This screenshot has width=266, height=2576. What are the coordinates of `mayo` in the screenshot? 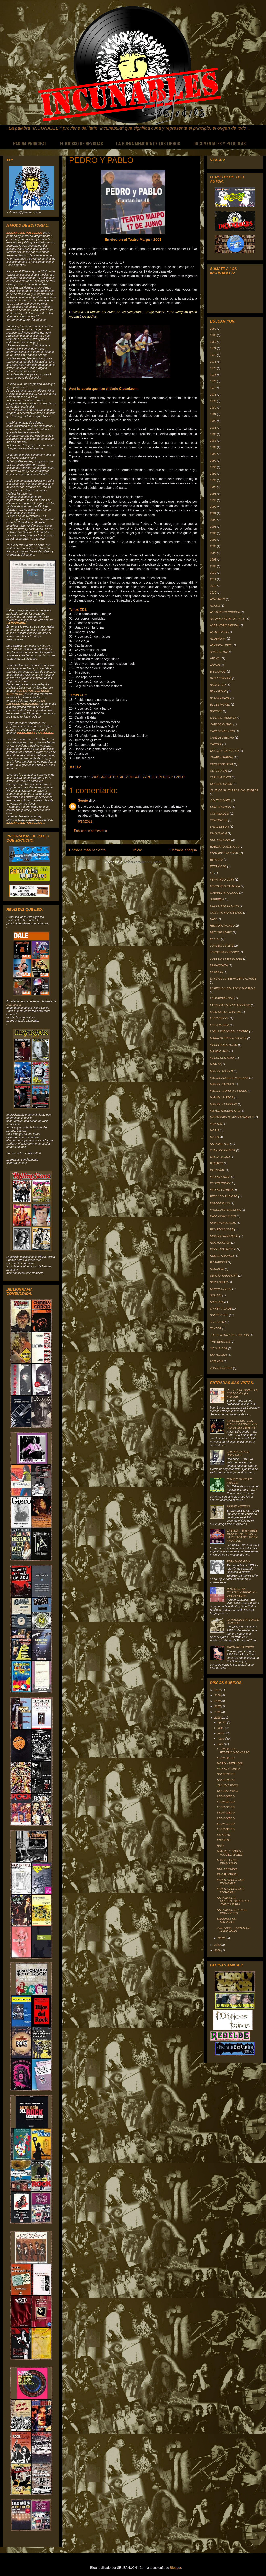 It's located at (221, 1738).